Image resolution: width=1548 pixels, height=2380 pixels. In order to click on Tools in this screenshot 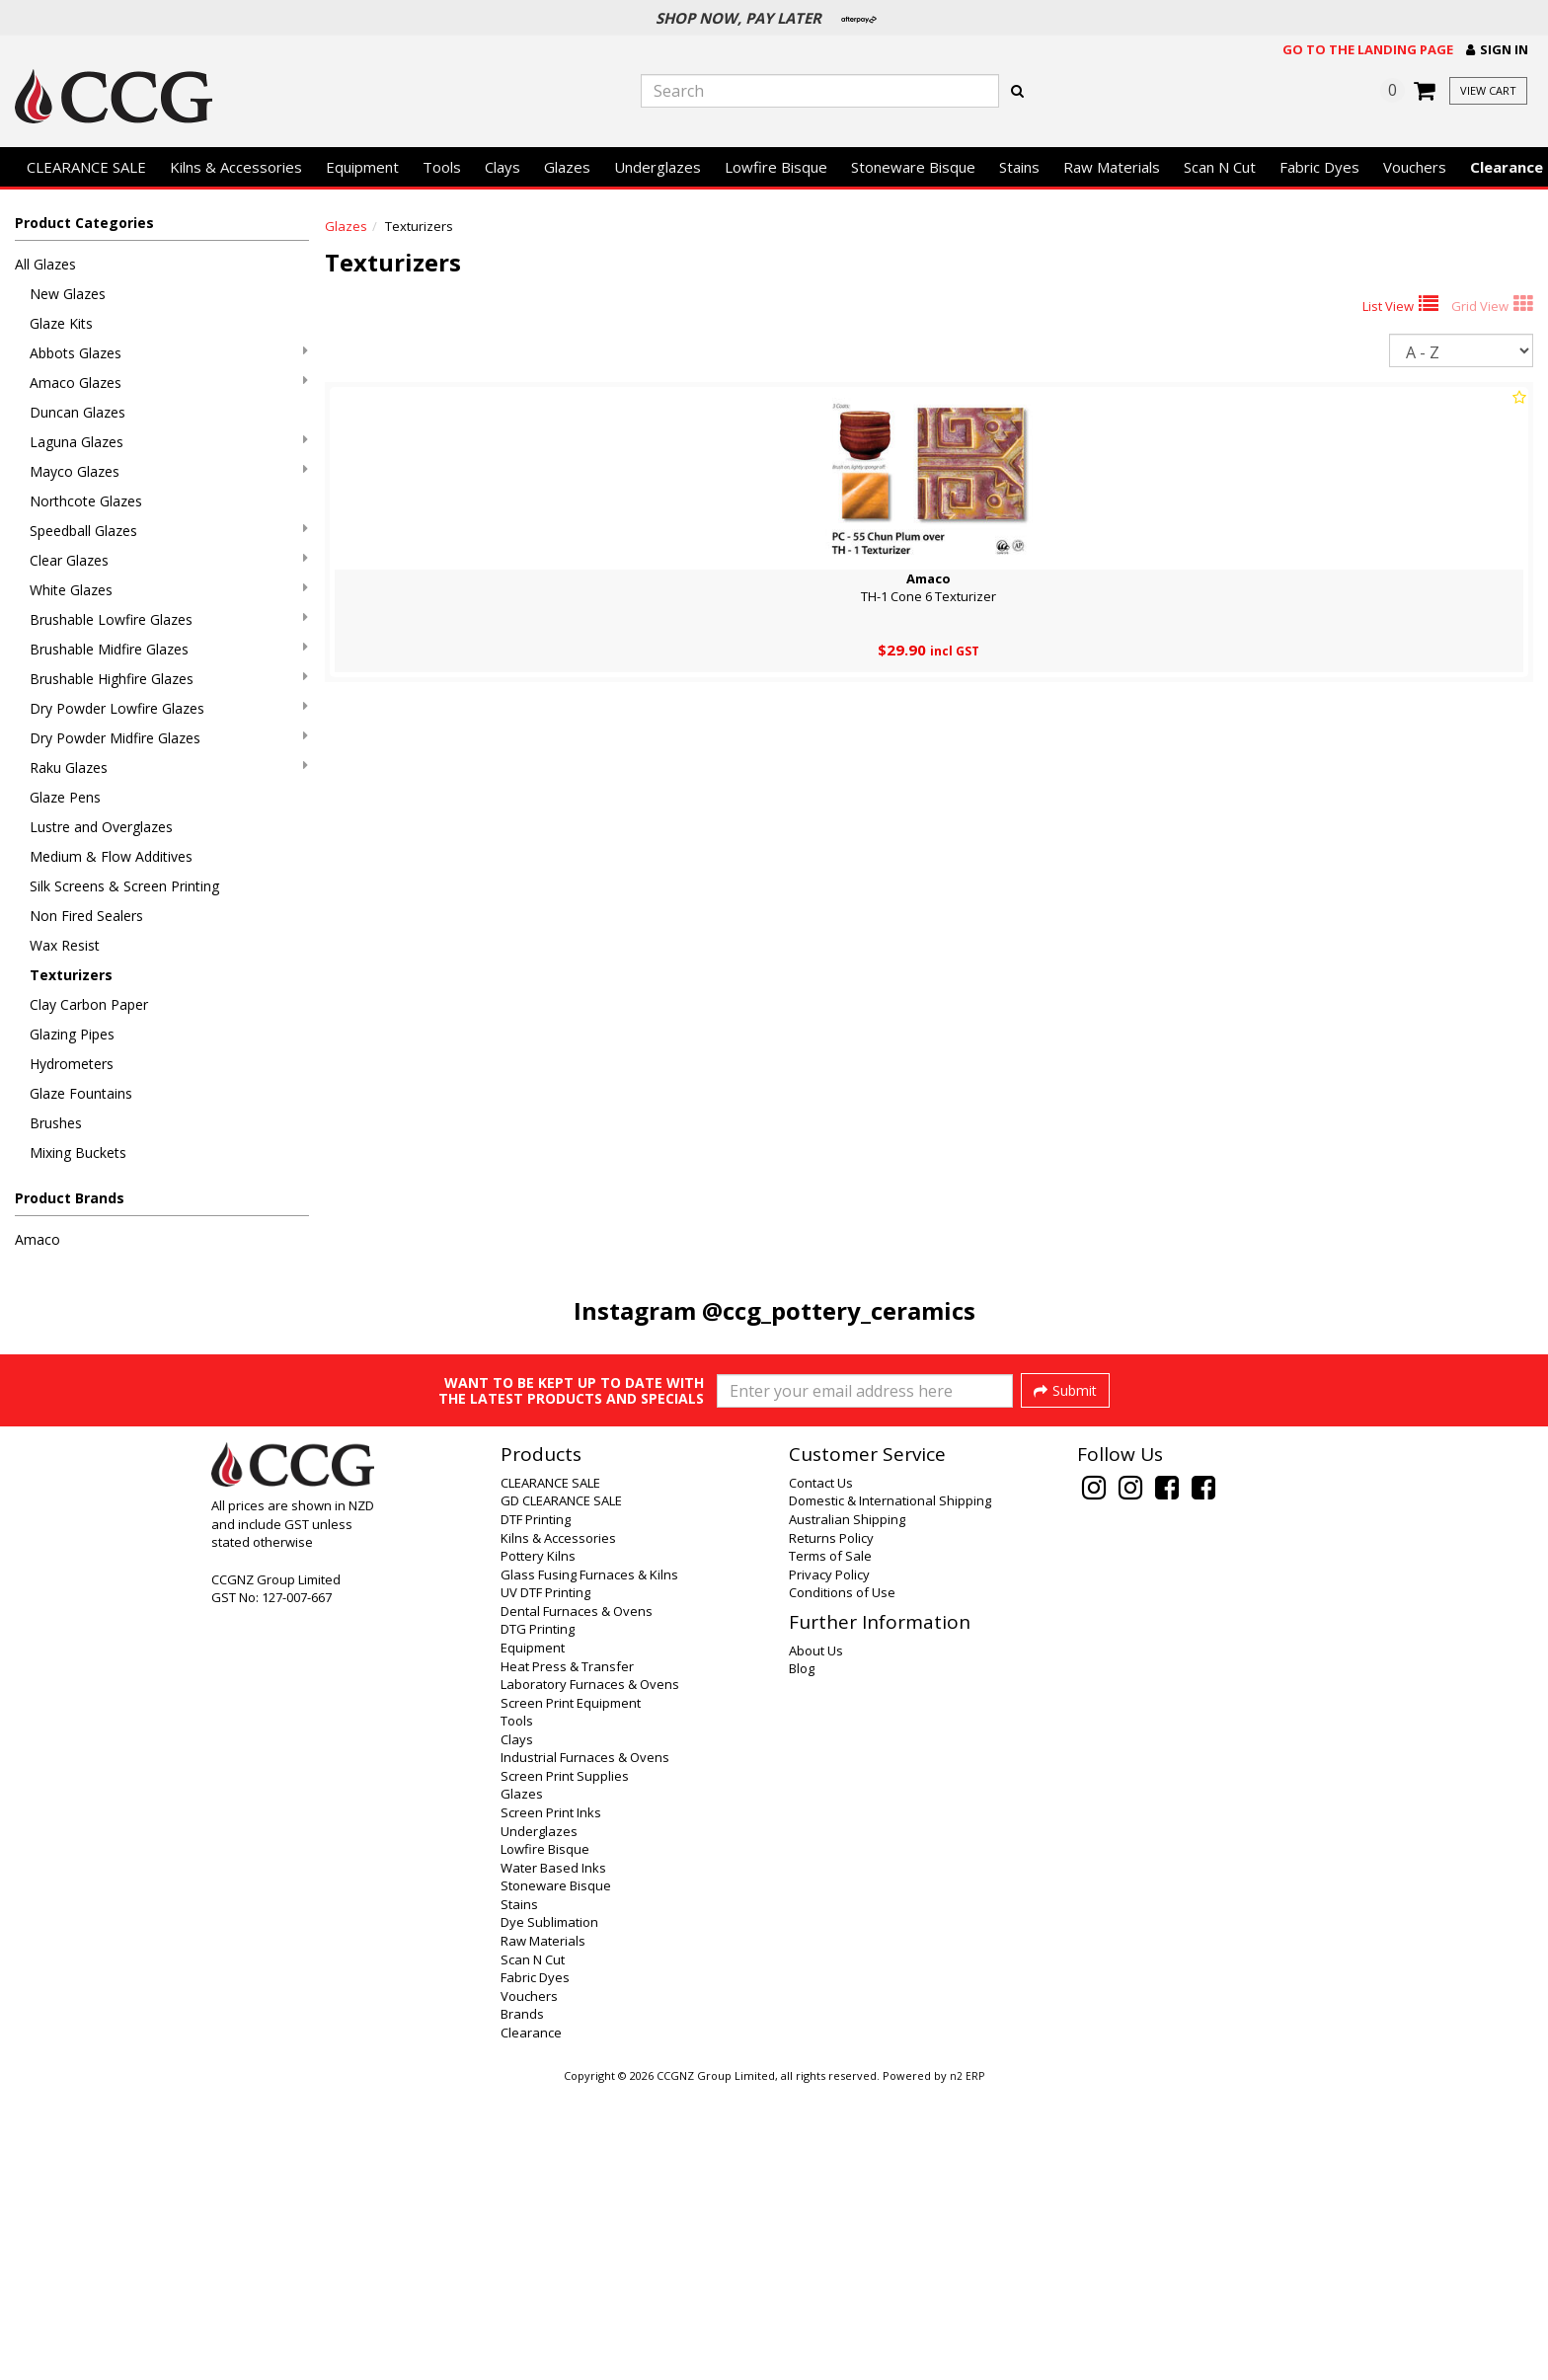, I will do `click(442, 167)`.